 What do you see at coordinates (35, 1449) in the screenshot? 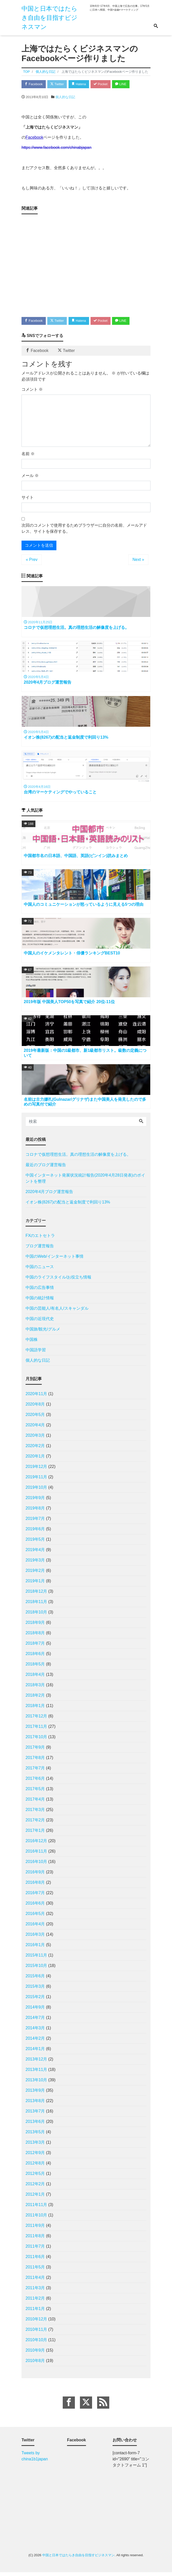
I see `2020年2月` at bounding box center [35, 1449].